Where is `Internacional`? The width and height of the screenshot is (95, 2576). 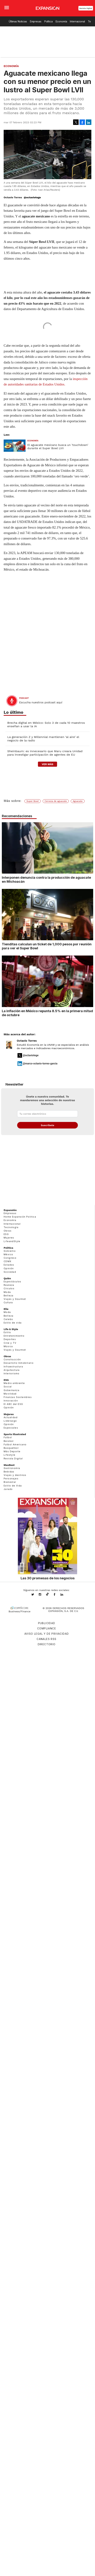
Internacional is located at coordinates (77, 21).